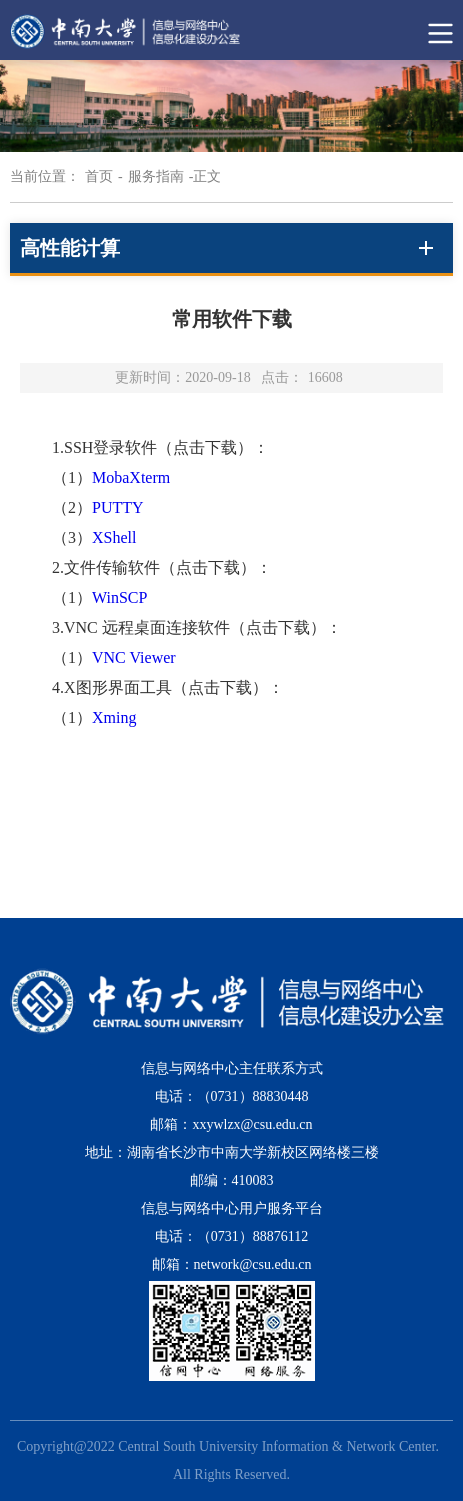 Image resolution: width=463 pixels, height=1501 pixels. Describe the element at coordinates (119, 597) in the screenshot. I see `WinSCP` at that location.